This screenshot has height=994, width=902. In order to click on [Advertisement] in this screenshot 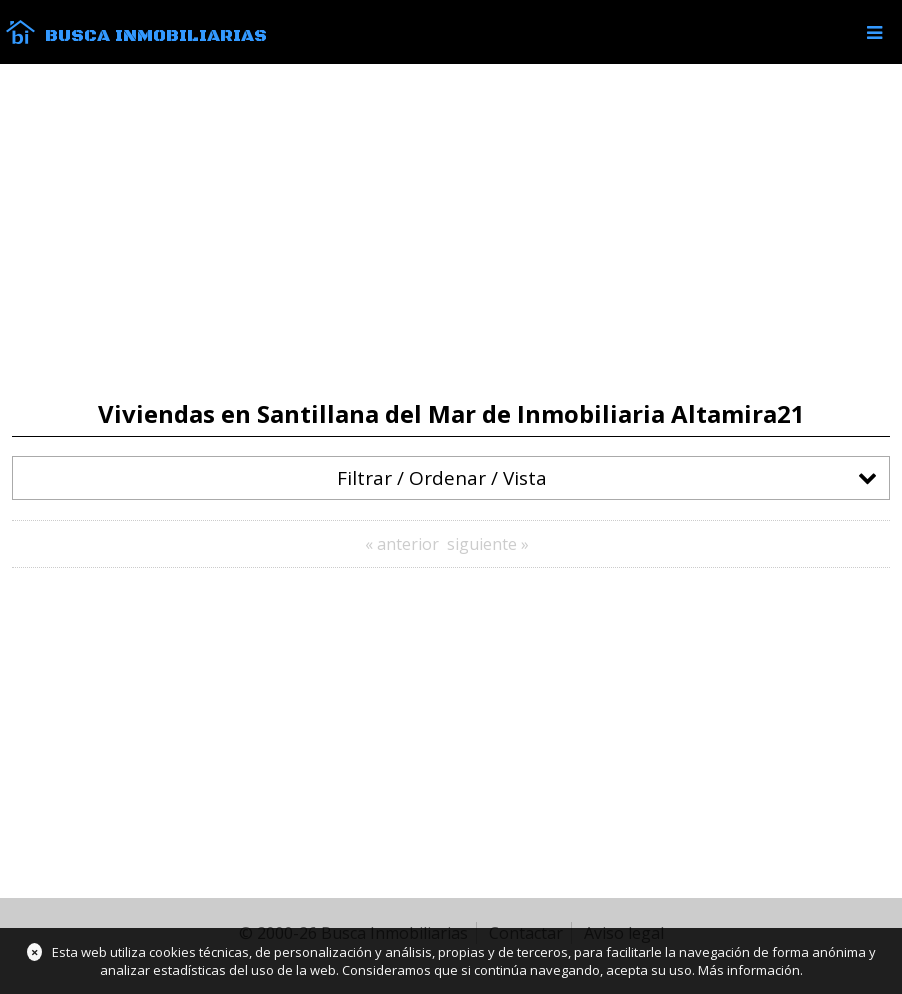, I will do `click(451, 232)`.